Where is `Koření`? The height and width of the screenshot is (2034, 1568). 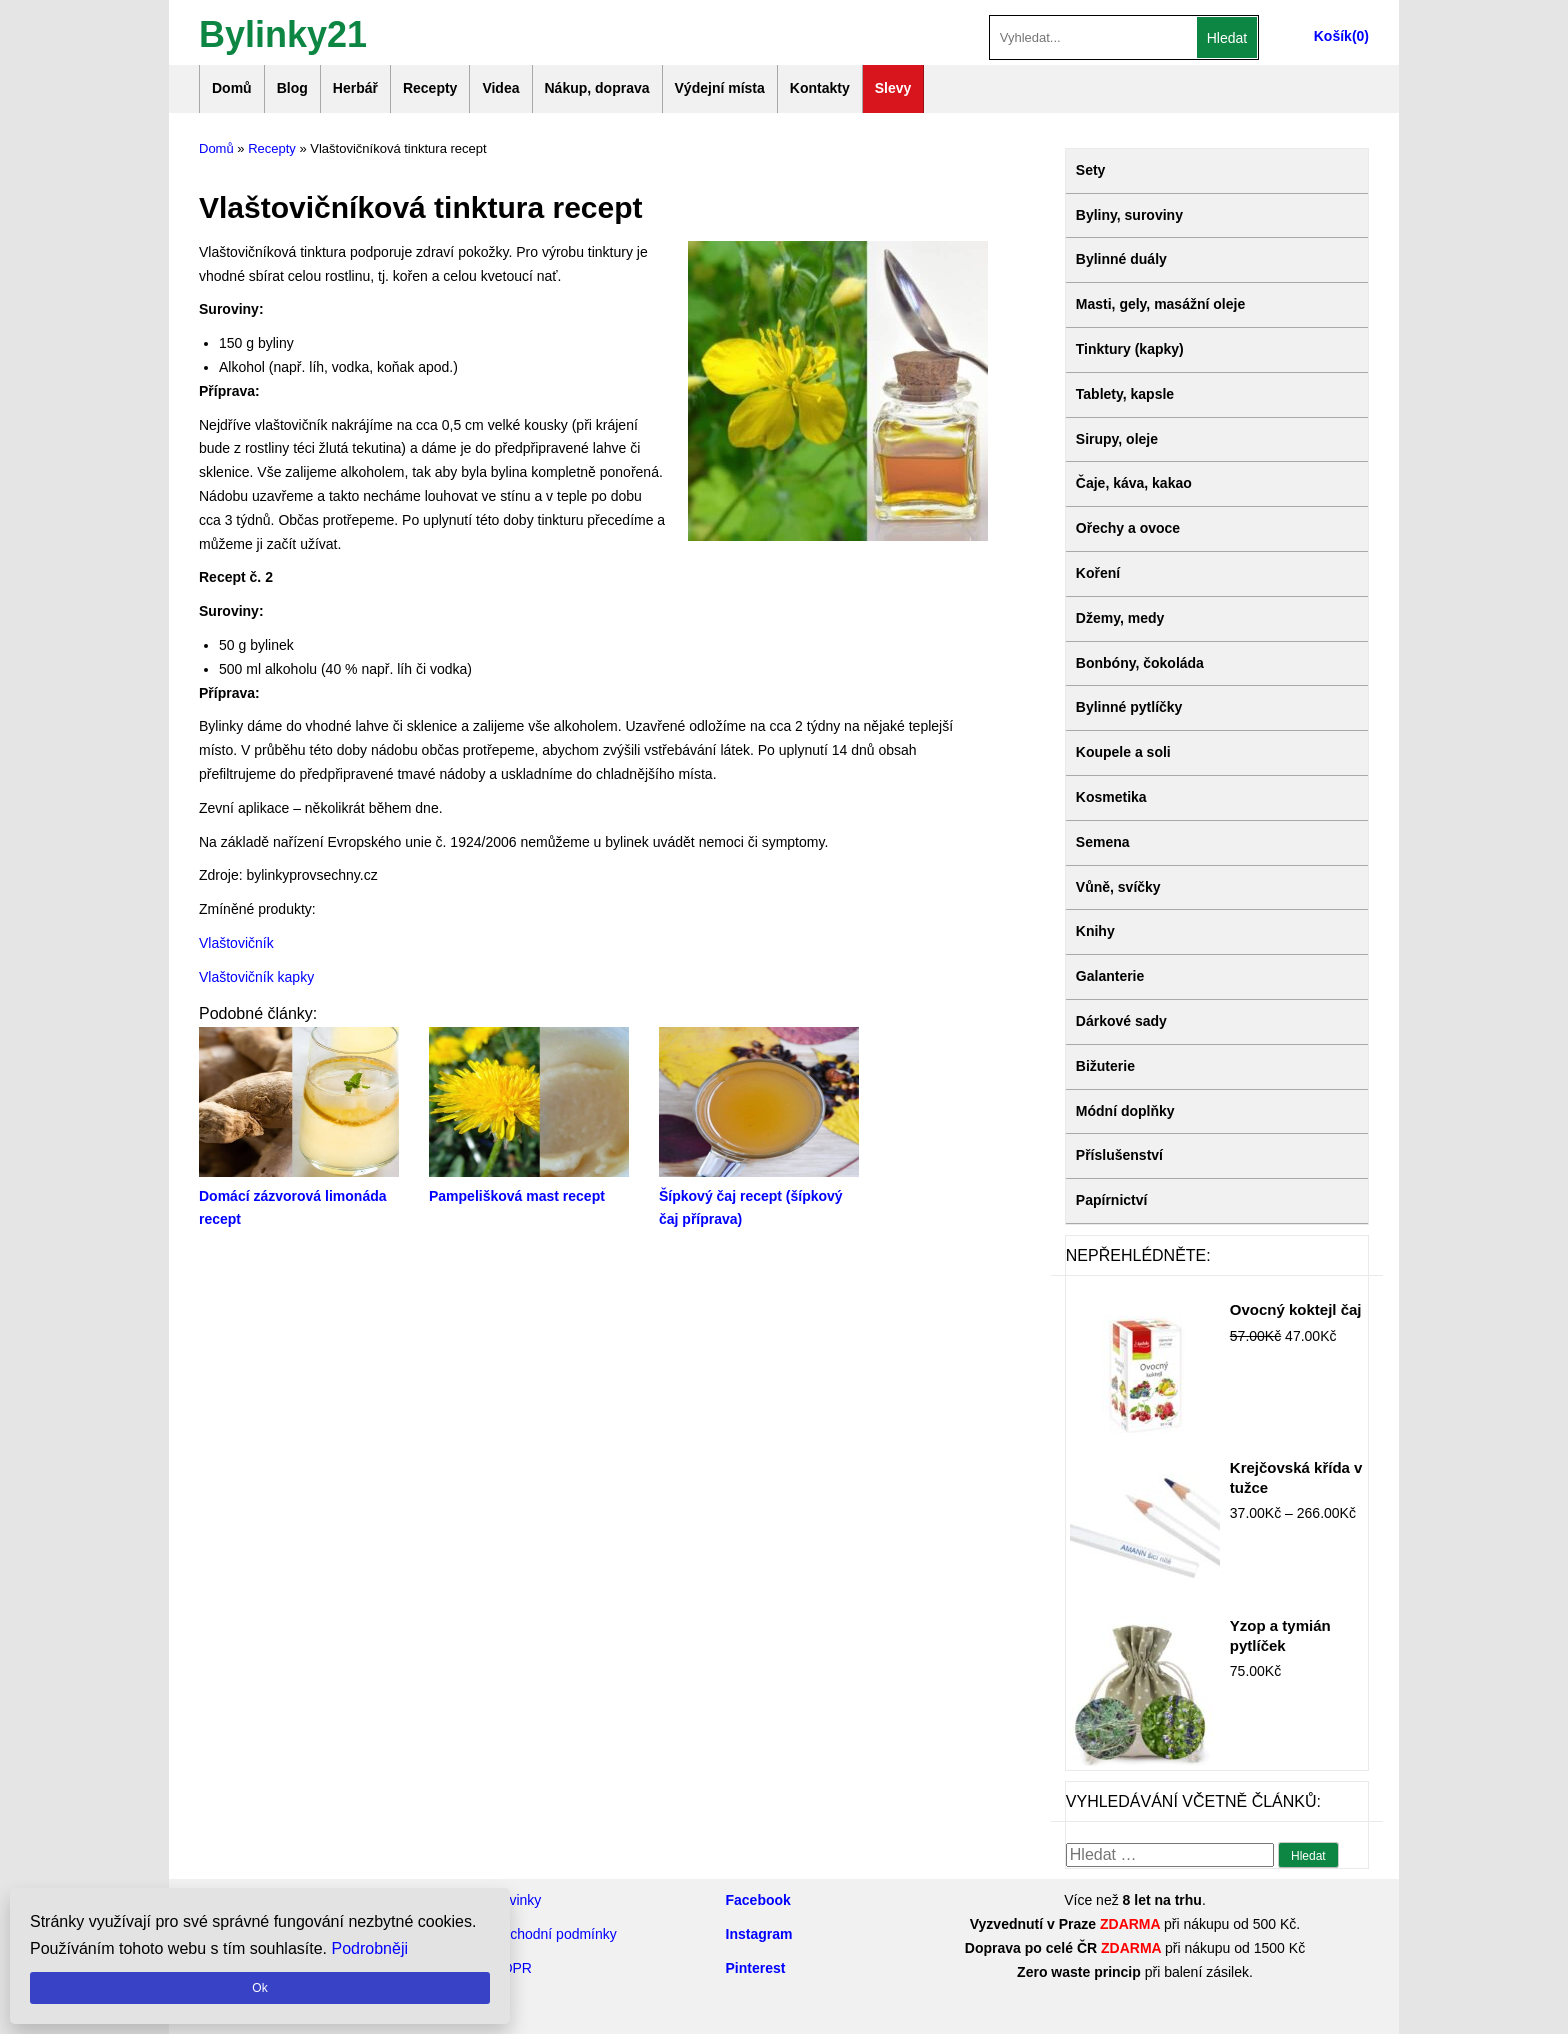
Koření is located at coordinates (1098, 573).